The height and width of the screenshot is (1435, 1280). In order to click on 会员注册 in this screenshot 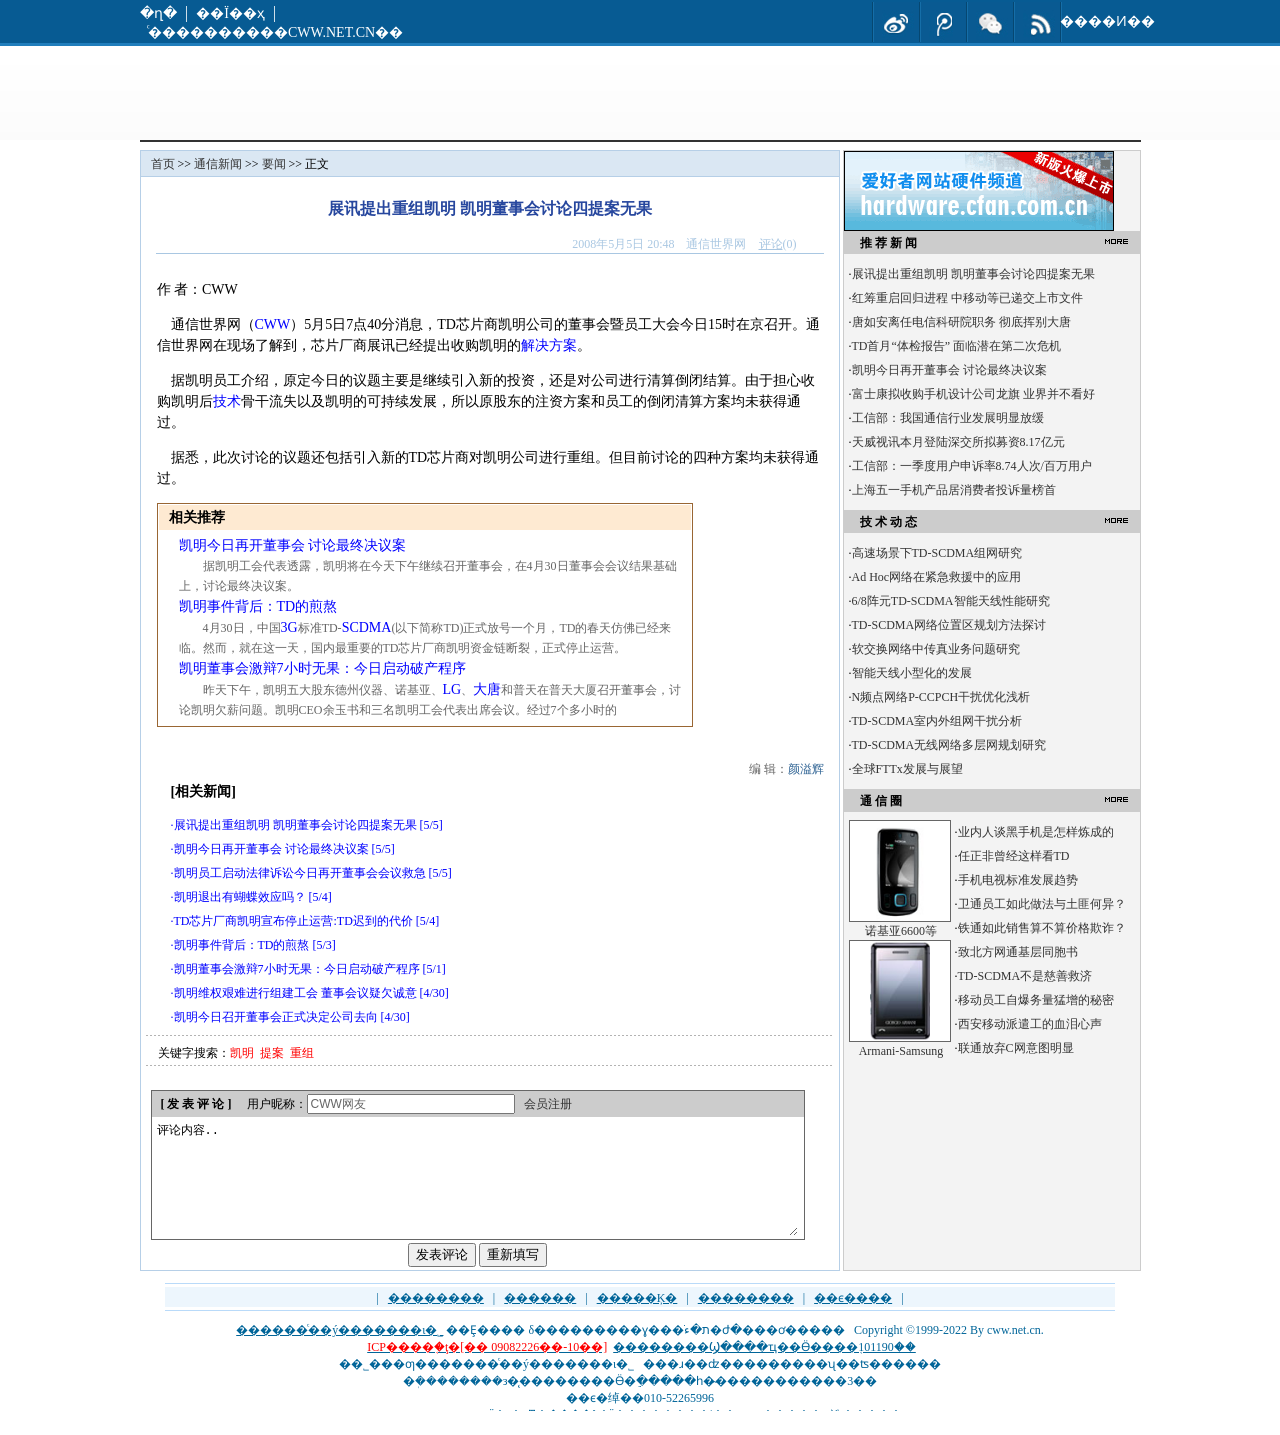, I will do `click(548, 1104)`.